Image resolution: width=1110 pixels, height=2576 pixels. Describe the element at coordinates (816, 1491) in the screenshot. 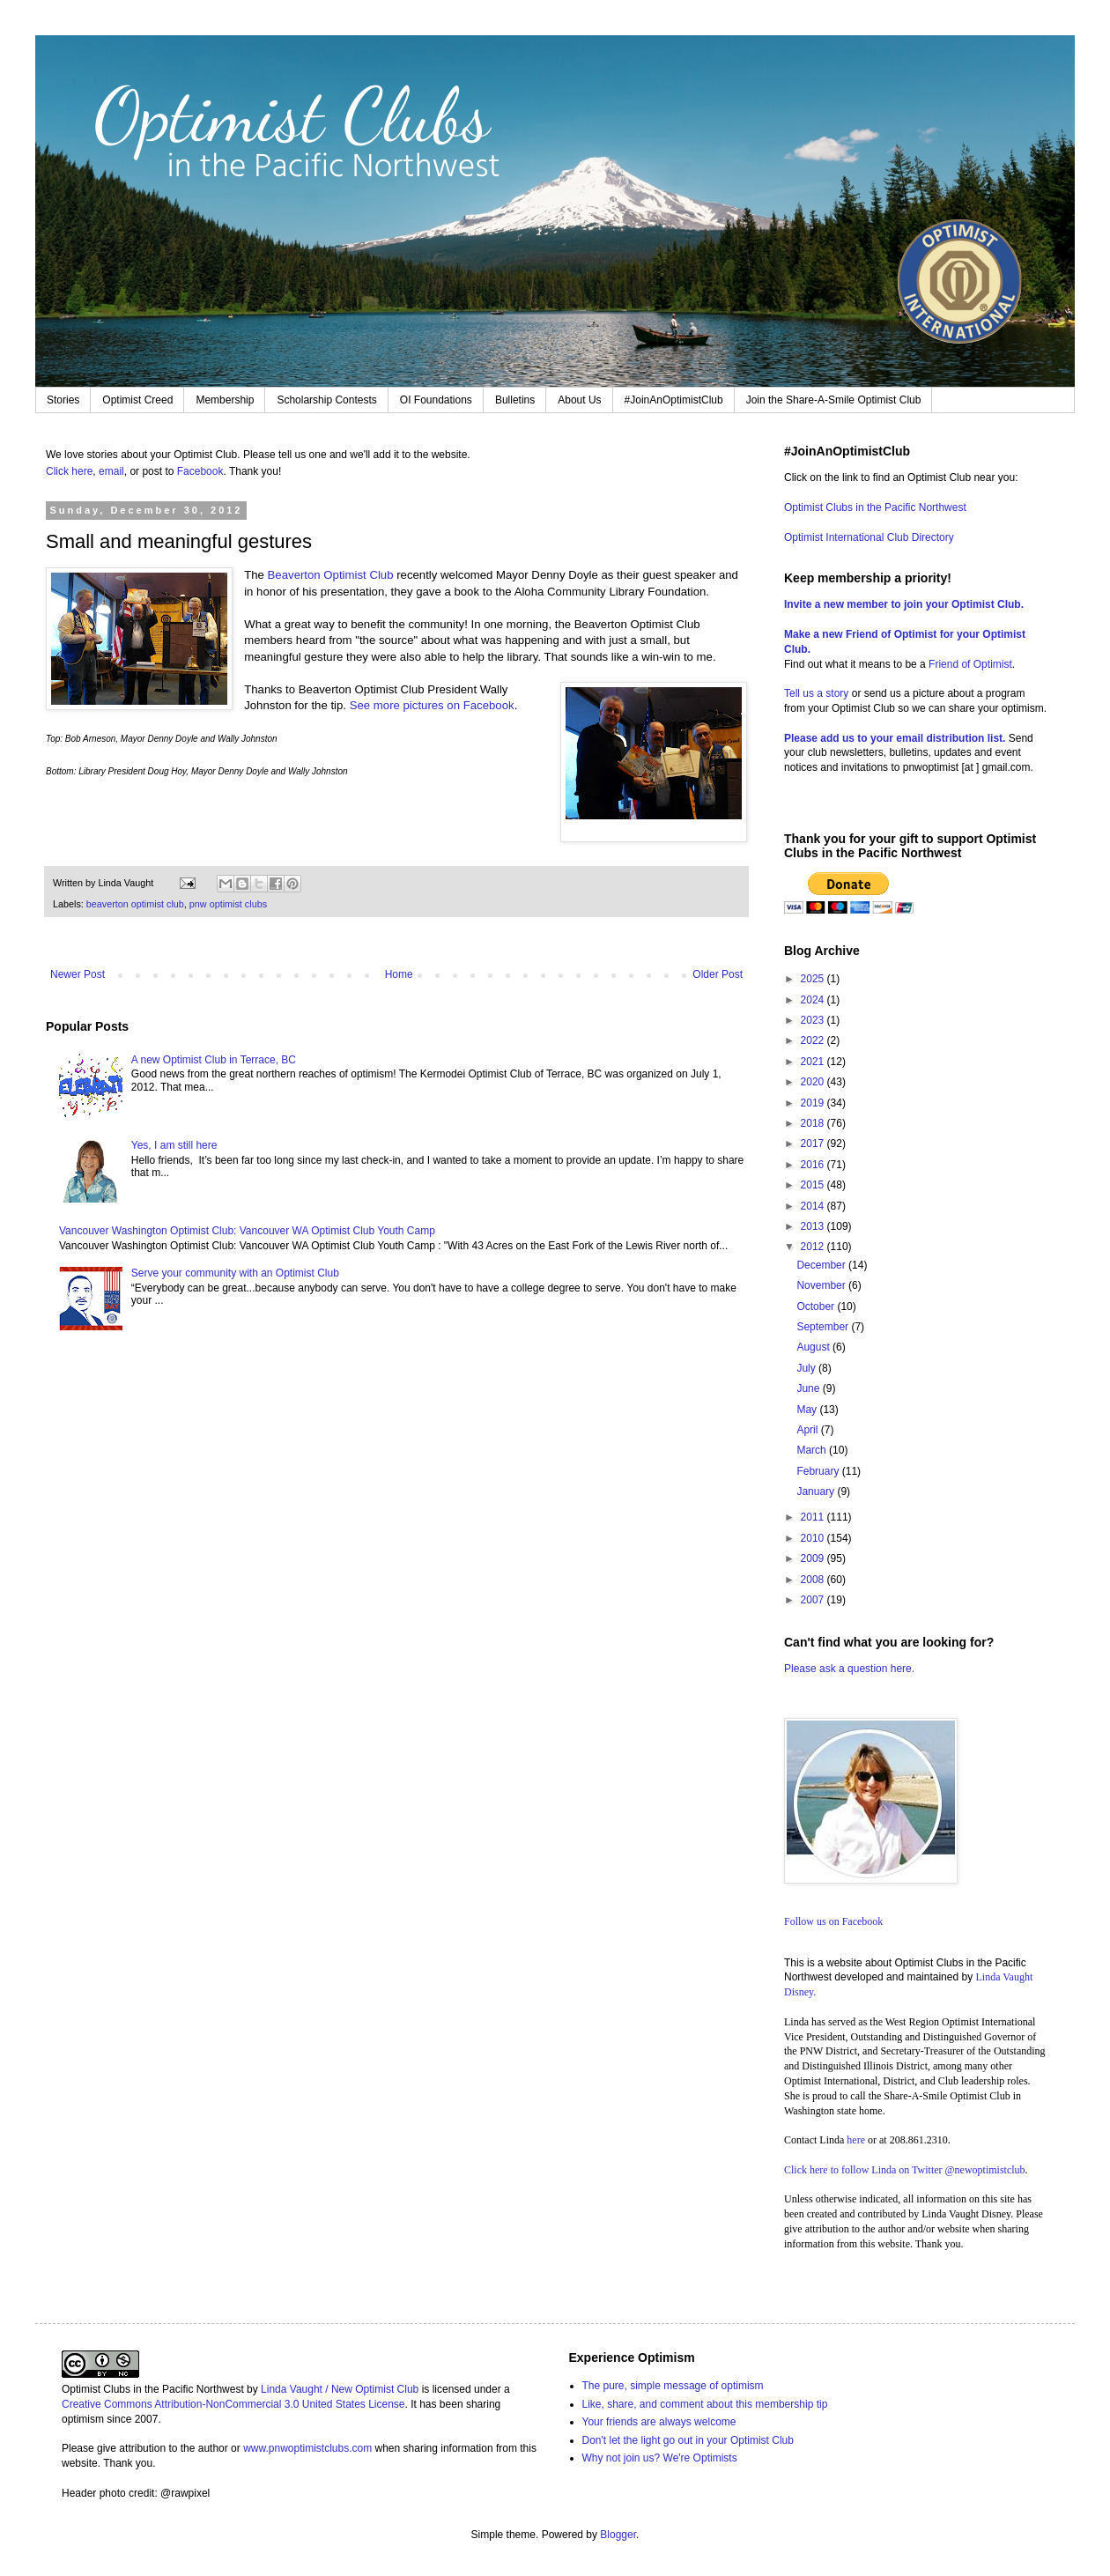

I see `January` at that location.